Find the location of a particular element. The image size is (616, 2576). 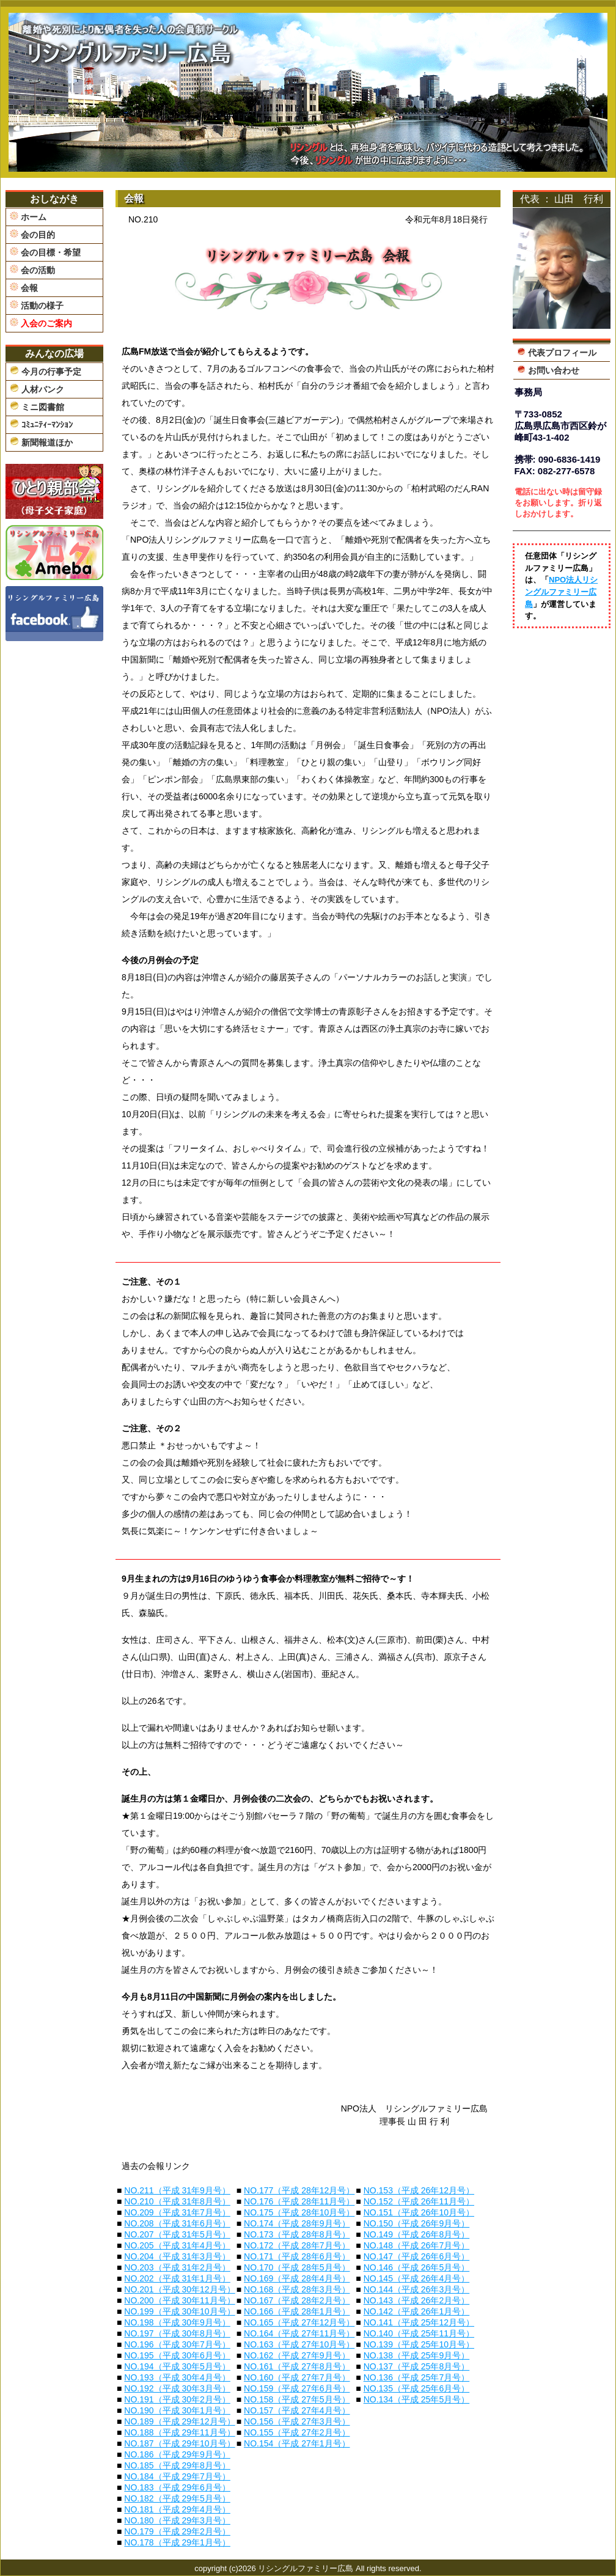

NO.180（平成 29年3月号） is located at coordinates (177, 2520).